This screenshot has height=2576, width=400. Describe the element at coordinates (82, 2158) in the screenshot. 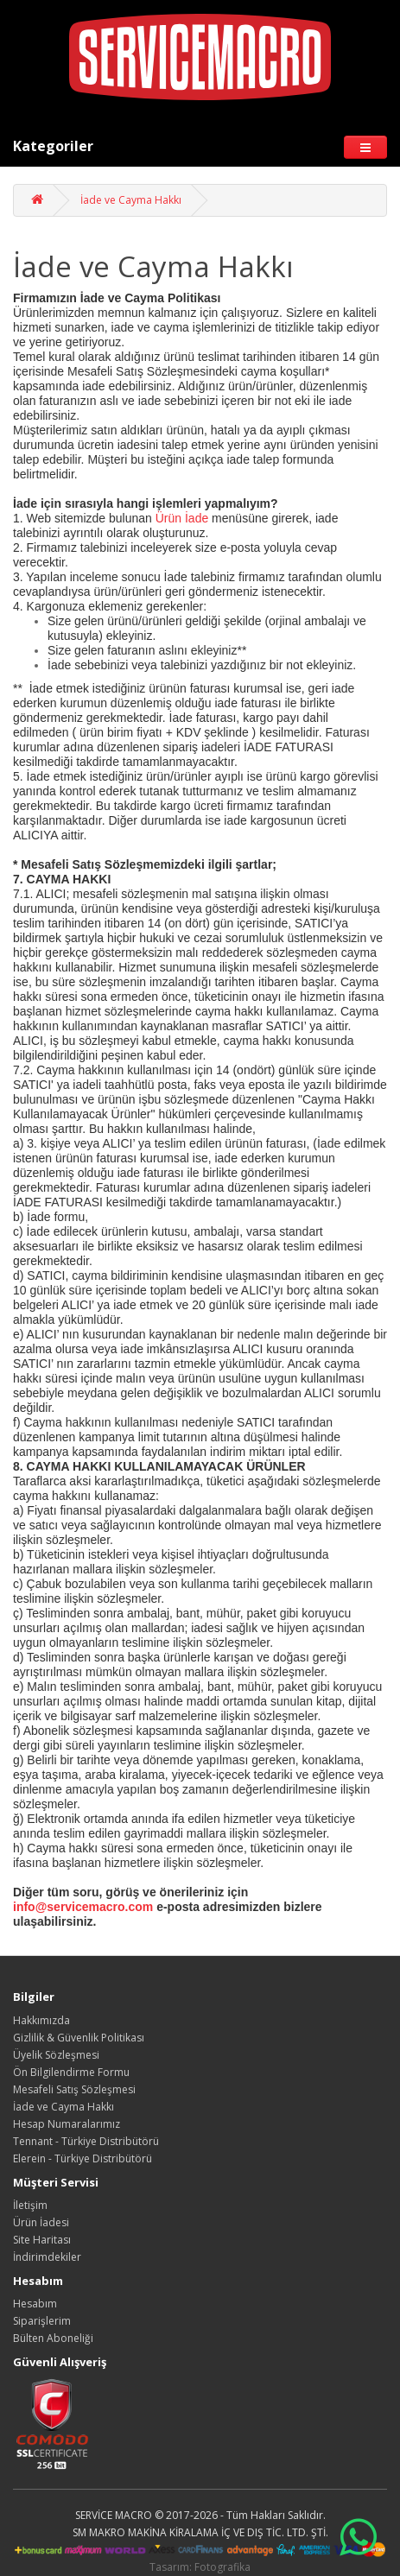

I see `Elerein - Türkiye Distribütörü` at that location.